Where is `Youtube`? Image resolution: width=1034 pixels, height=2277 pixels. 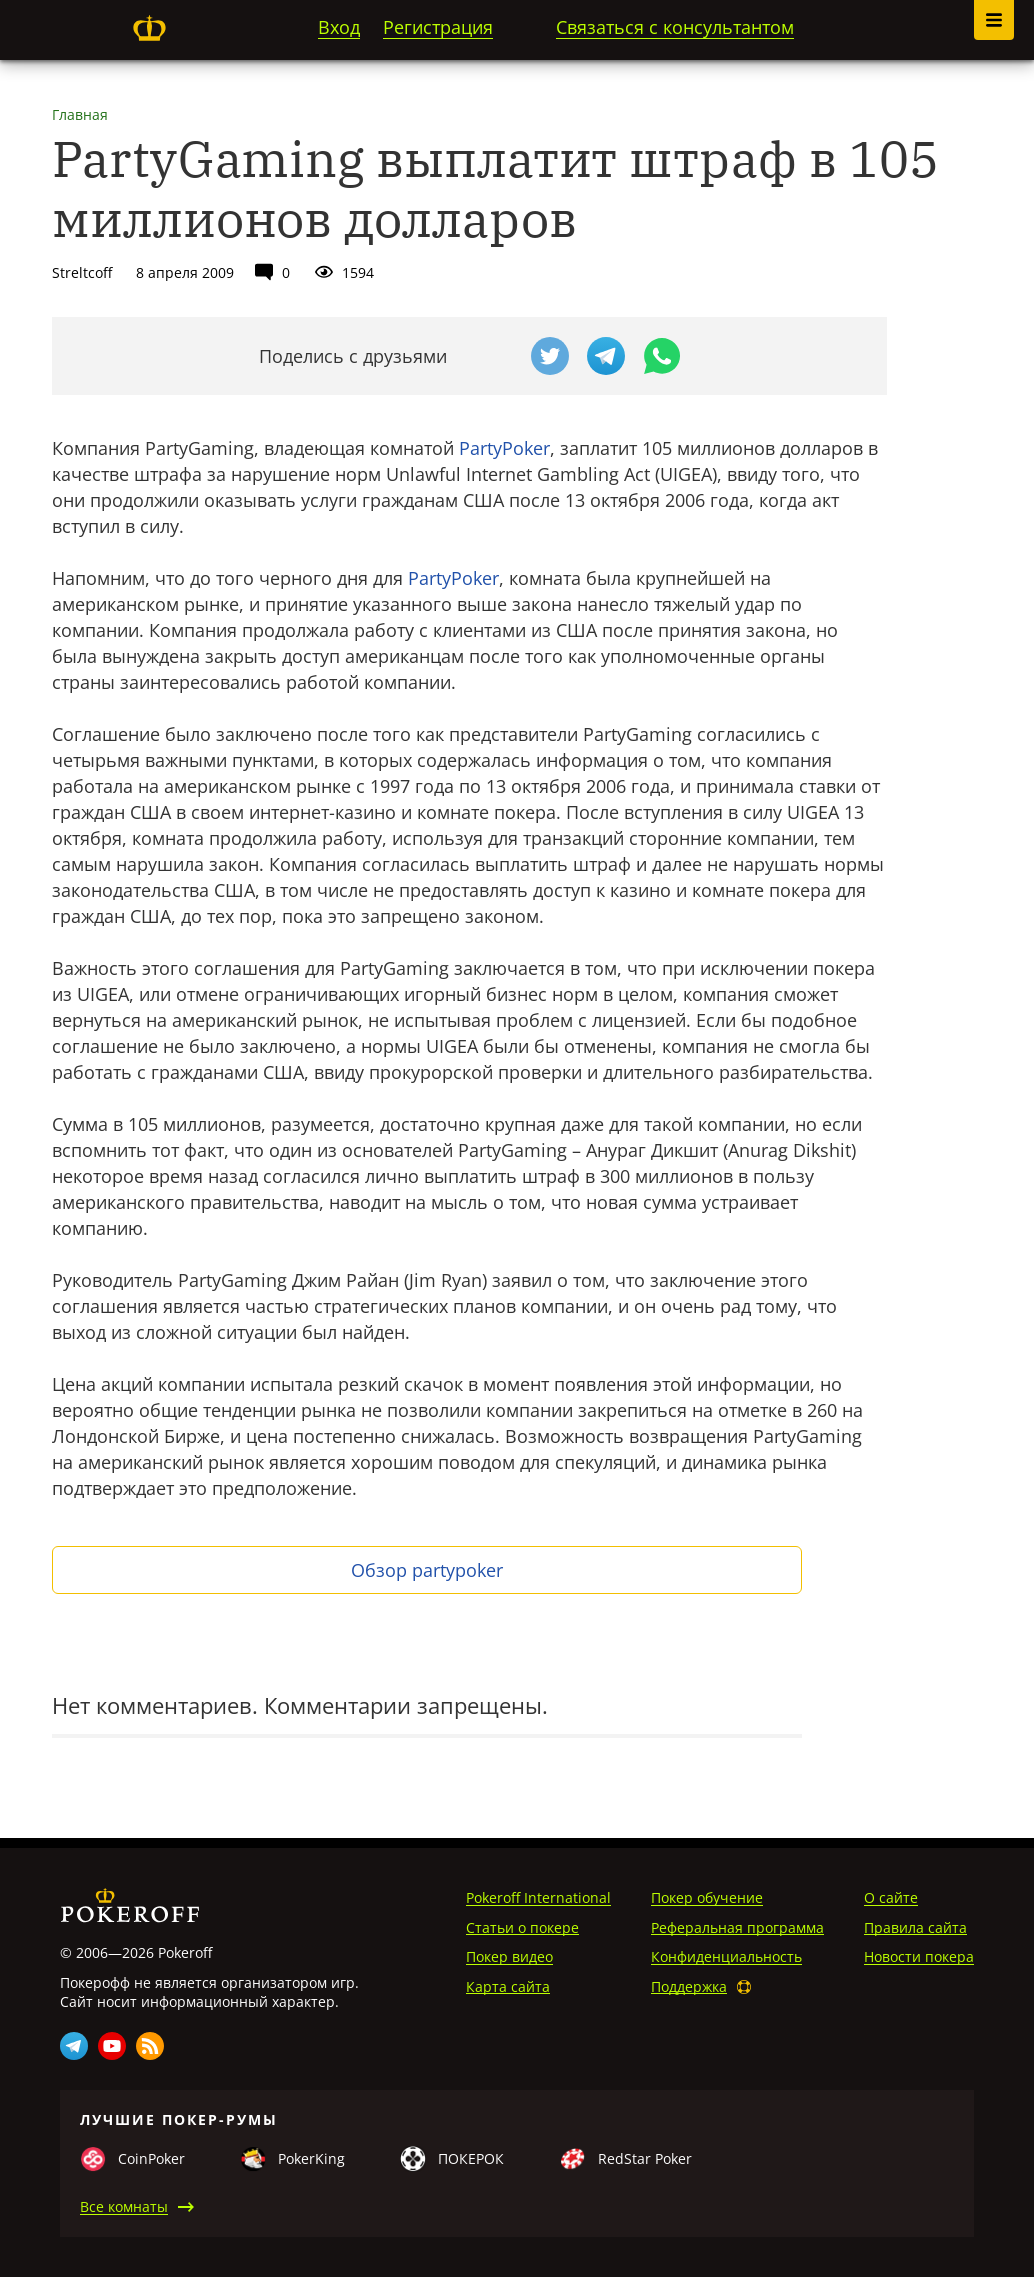
Youtube is located at coordinates (112, 2046).